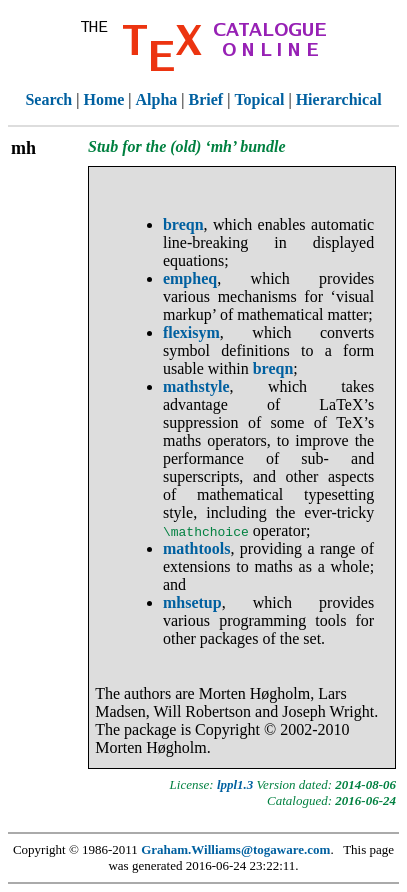 This screenshot has height=892, width=407. I want to click on Graham.Williams@togaware.com, so click(235, 849).